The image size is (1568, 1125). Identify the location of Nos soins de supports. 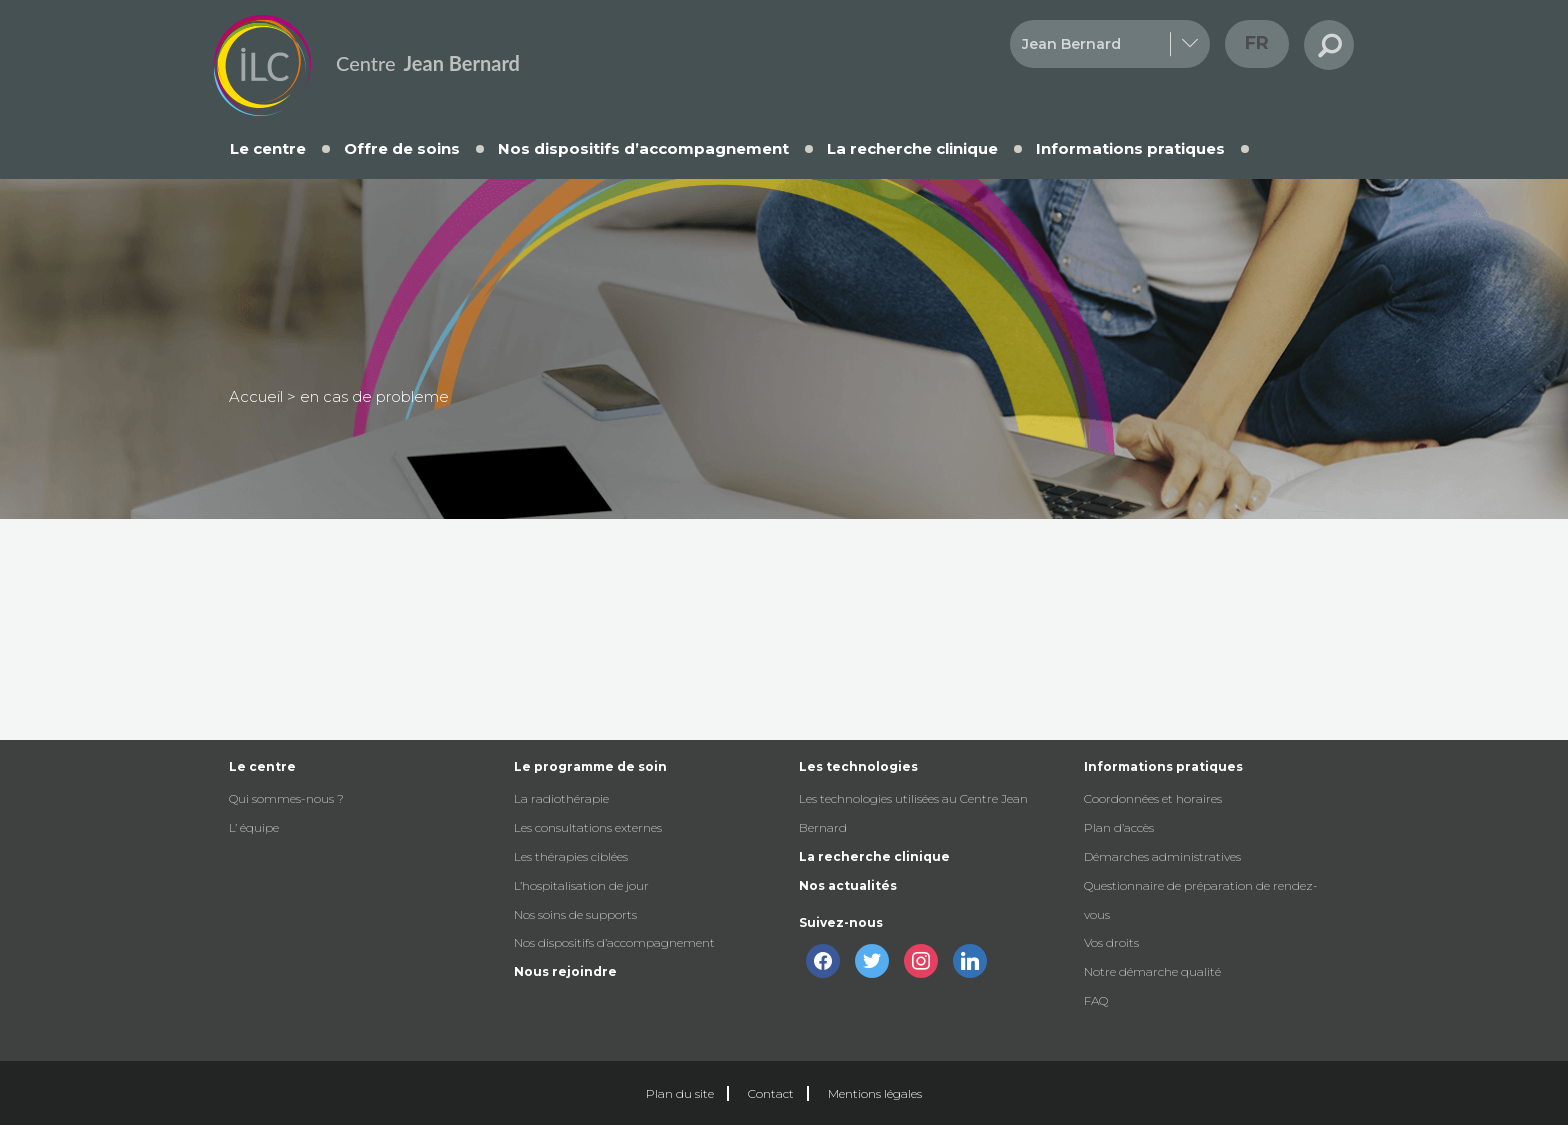
(575, 914).